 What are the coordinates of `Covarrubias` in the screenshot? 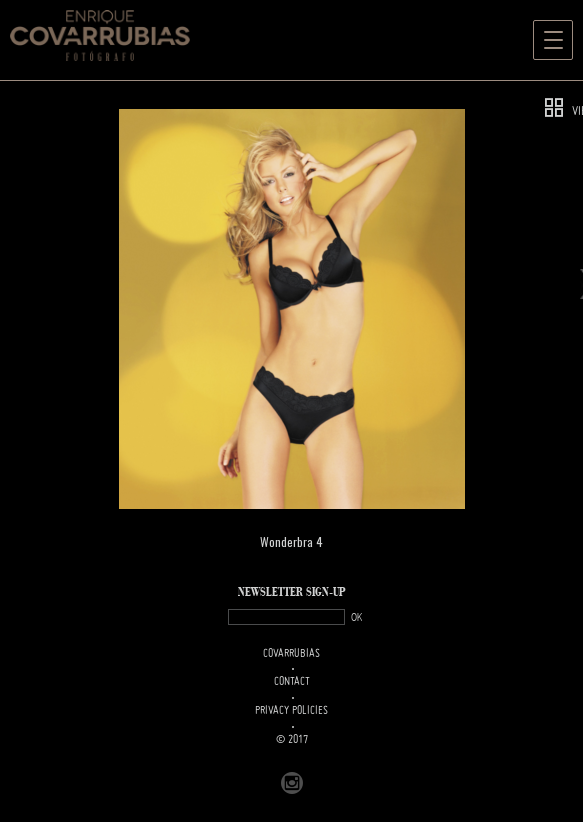 It's located at (291, 654).